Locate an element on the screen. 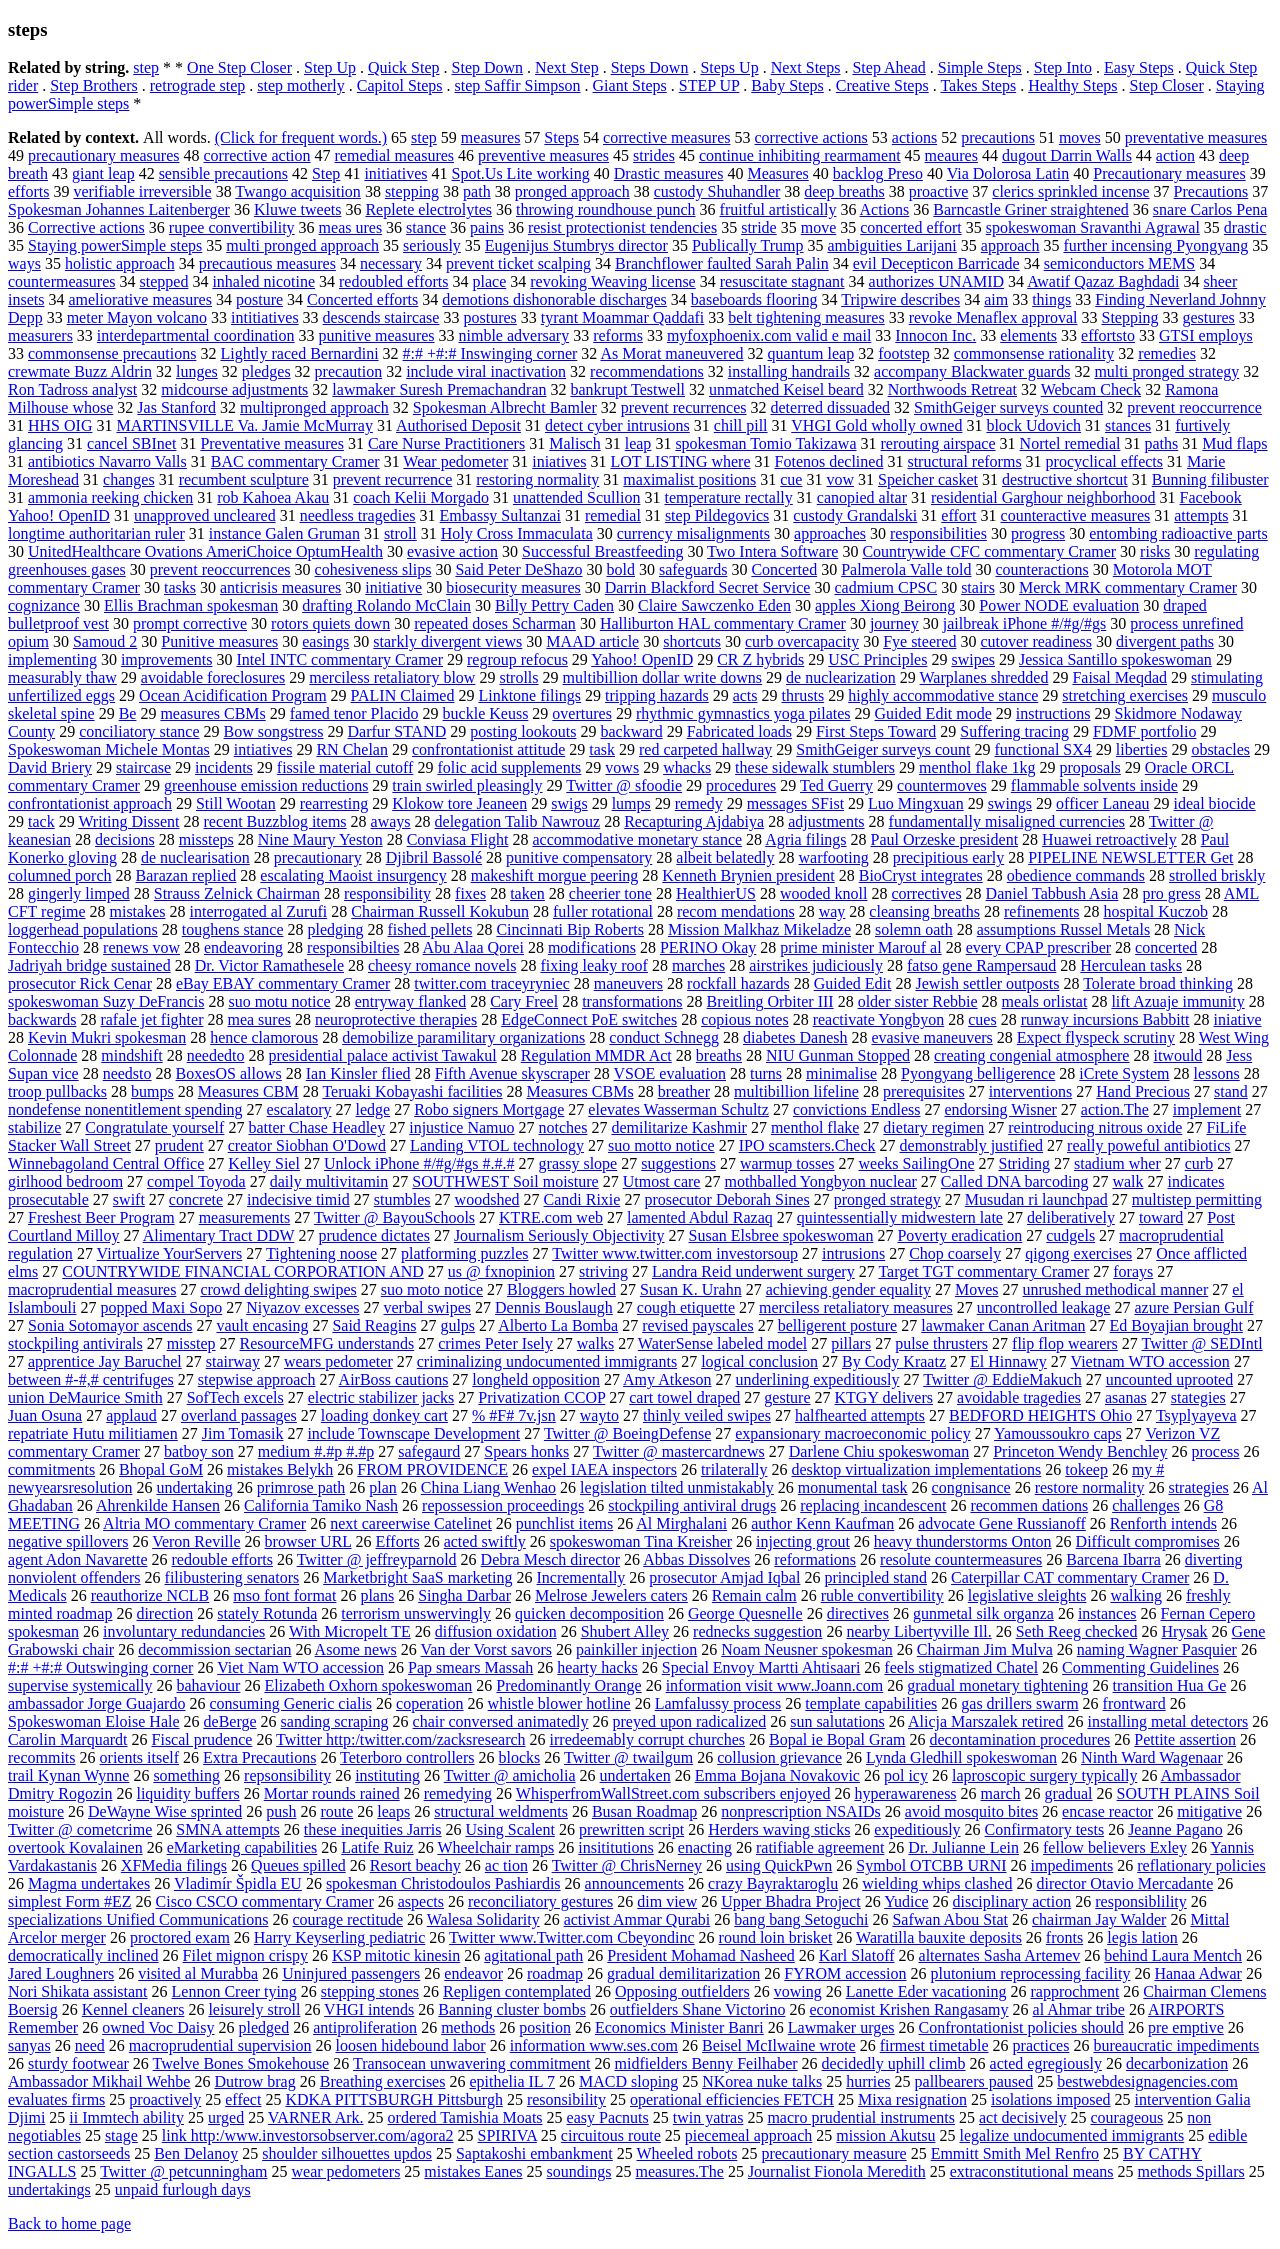  countermeasures is located at coordinates (62, 281).